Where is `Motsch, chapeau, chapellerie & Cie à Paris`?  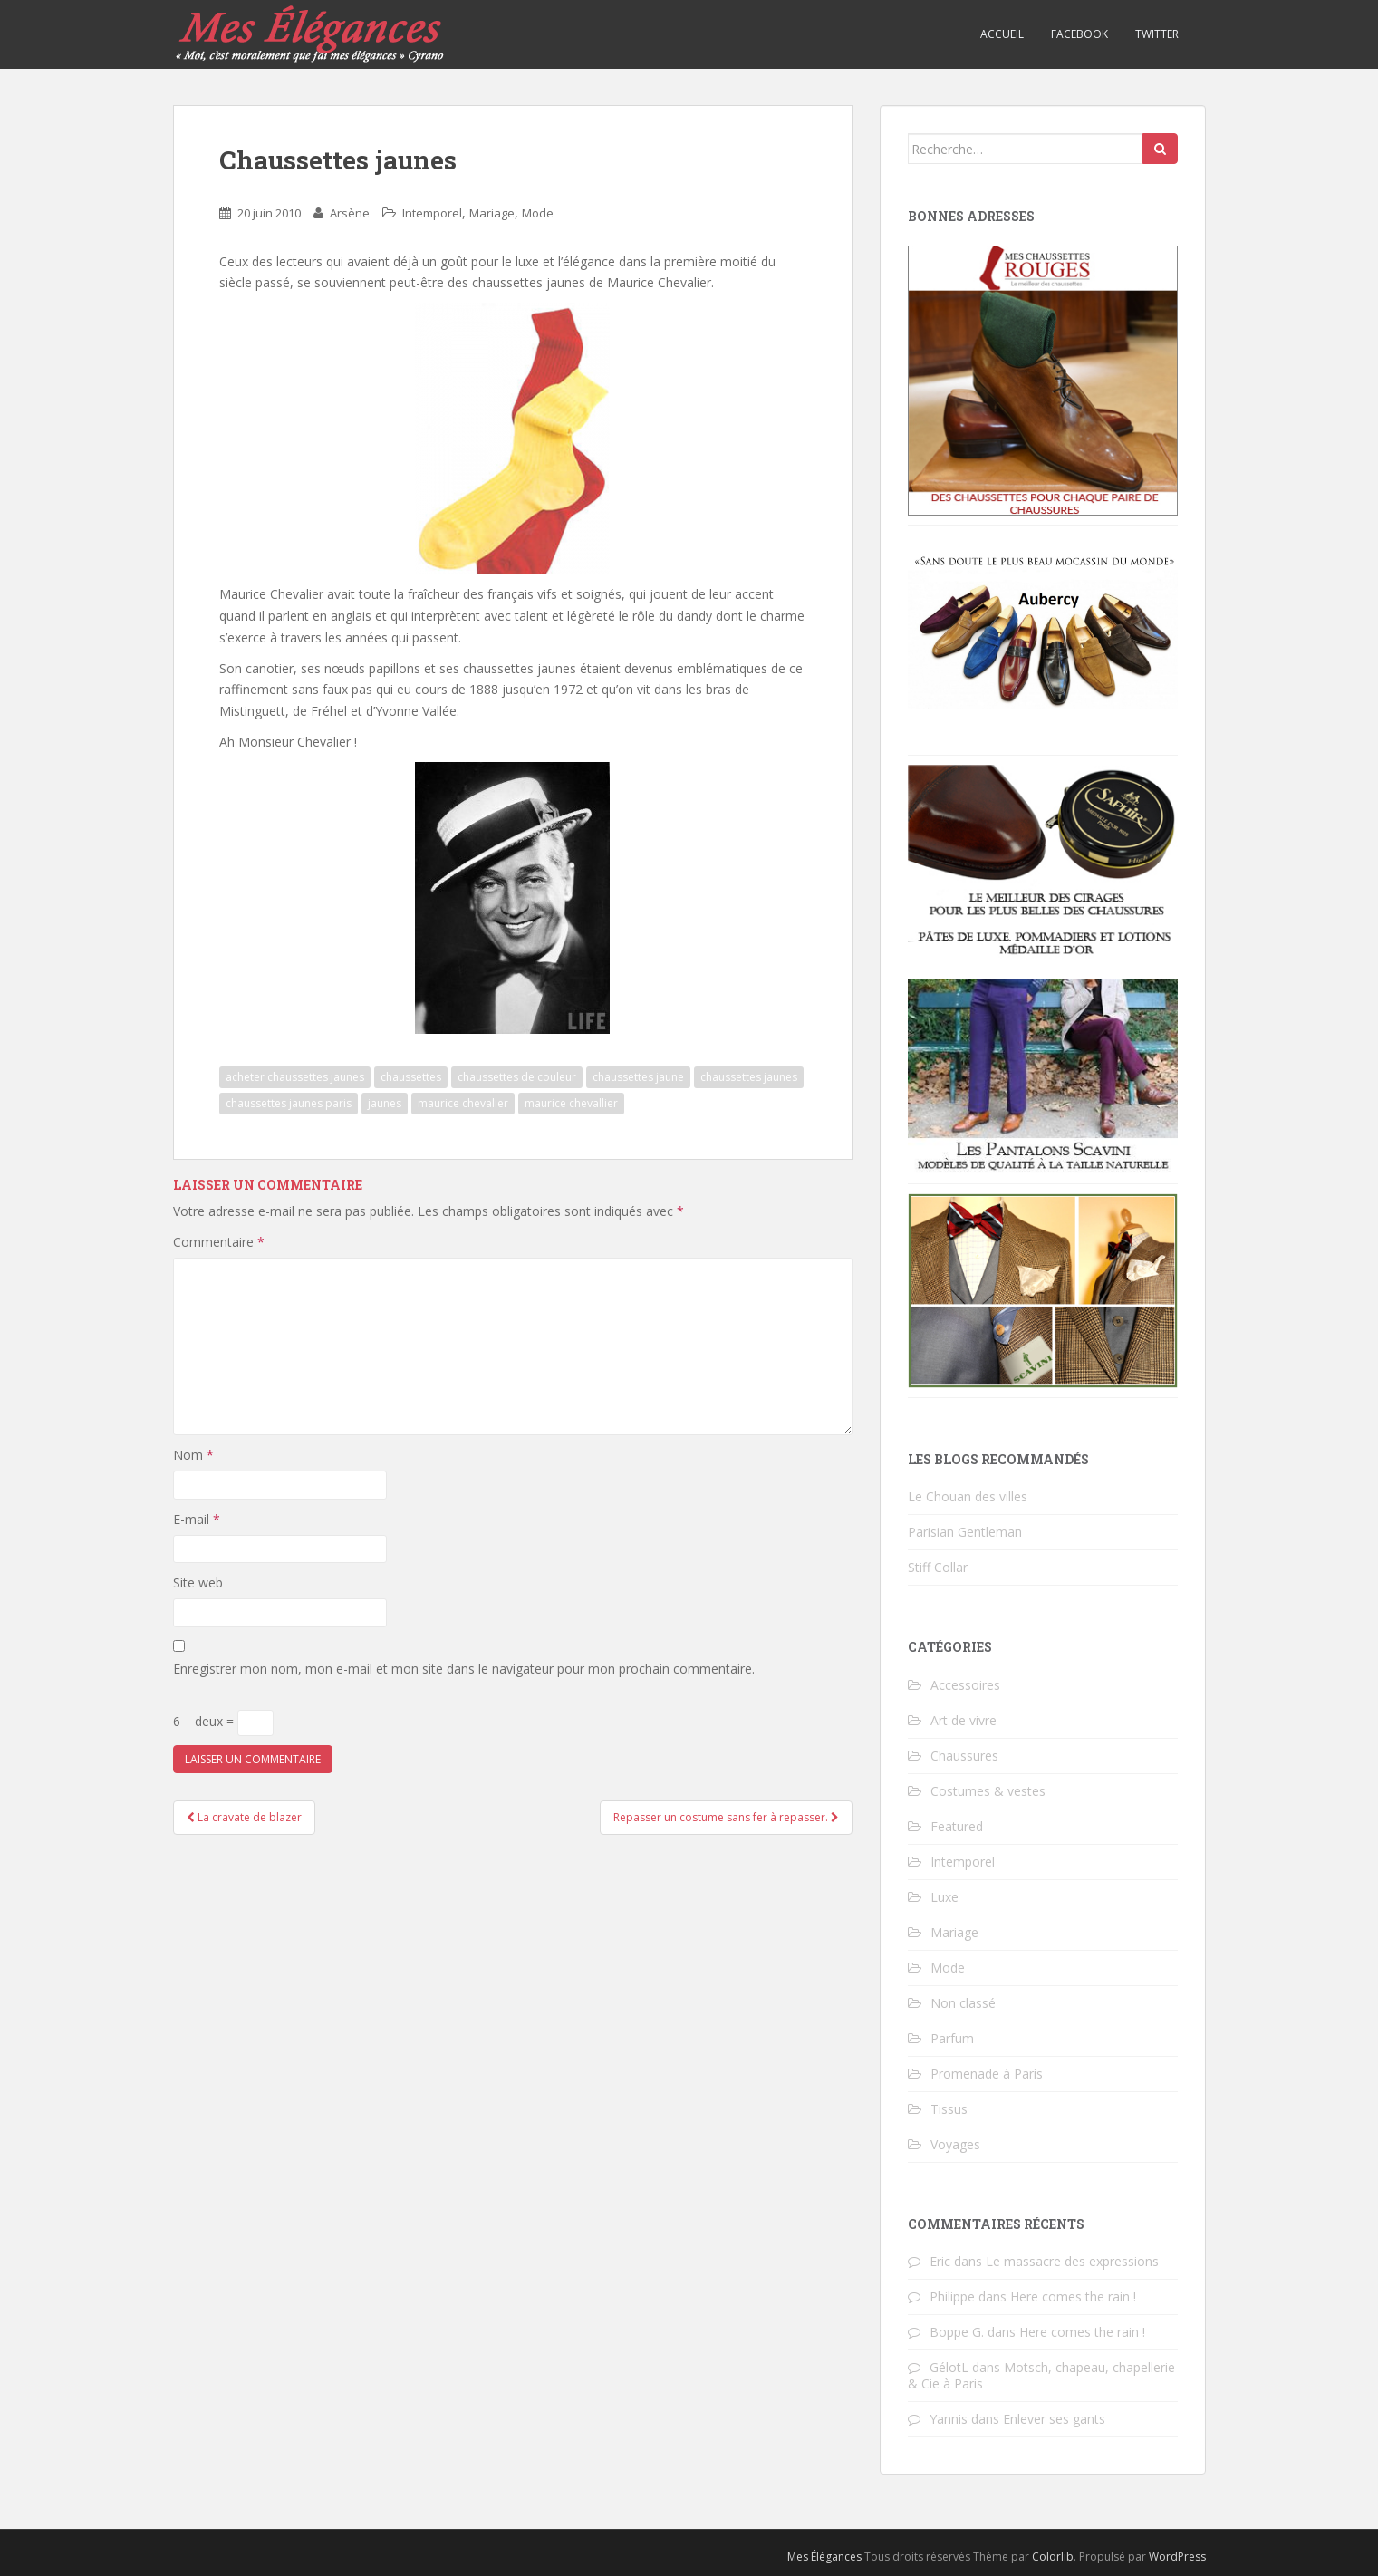 Motsch, chapeau, chapellerie & Cie à Paris is located at coordinates (1041, 2375).